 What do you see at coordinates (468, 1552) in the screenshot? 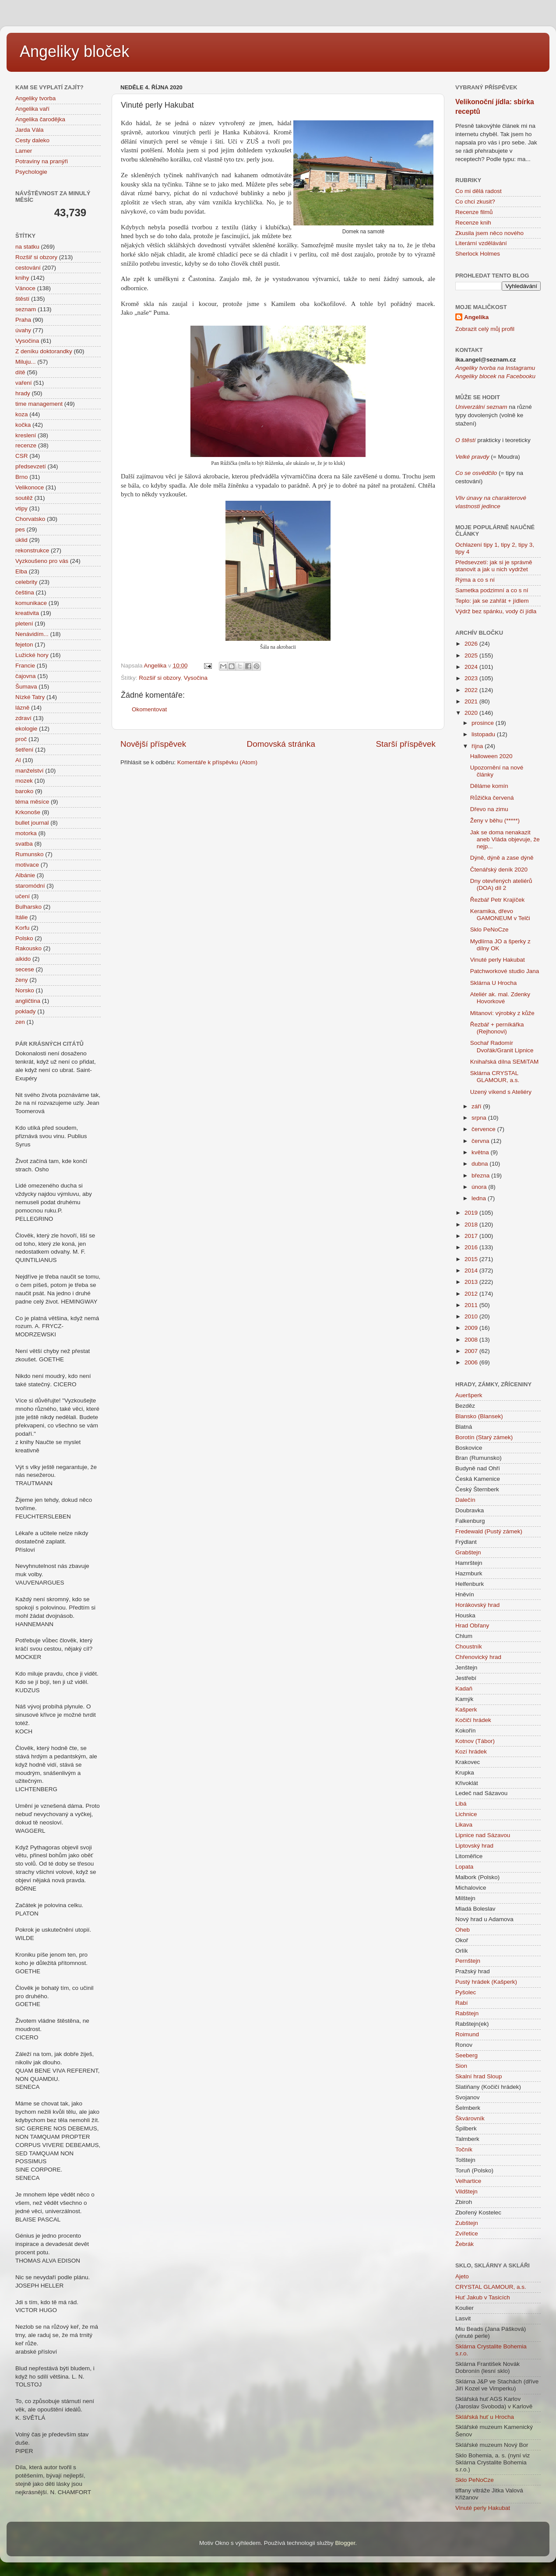
I see `Grabštejn` at bounding box center [468, 1552].